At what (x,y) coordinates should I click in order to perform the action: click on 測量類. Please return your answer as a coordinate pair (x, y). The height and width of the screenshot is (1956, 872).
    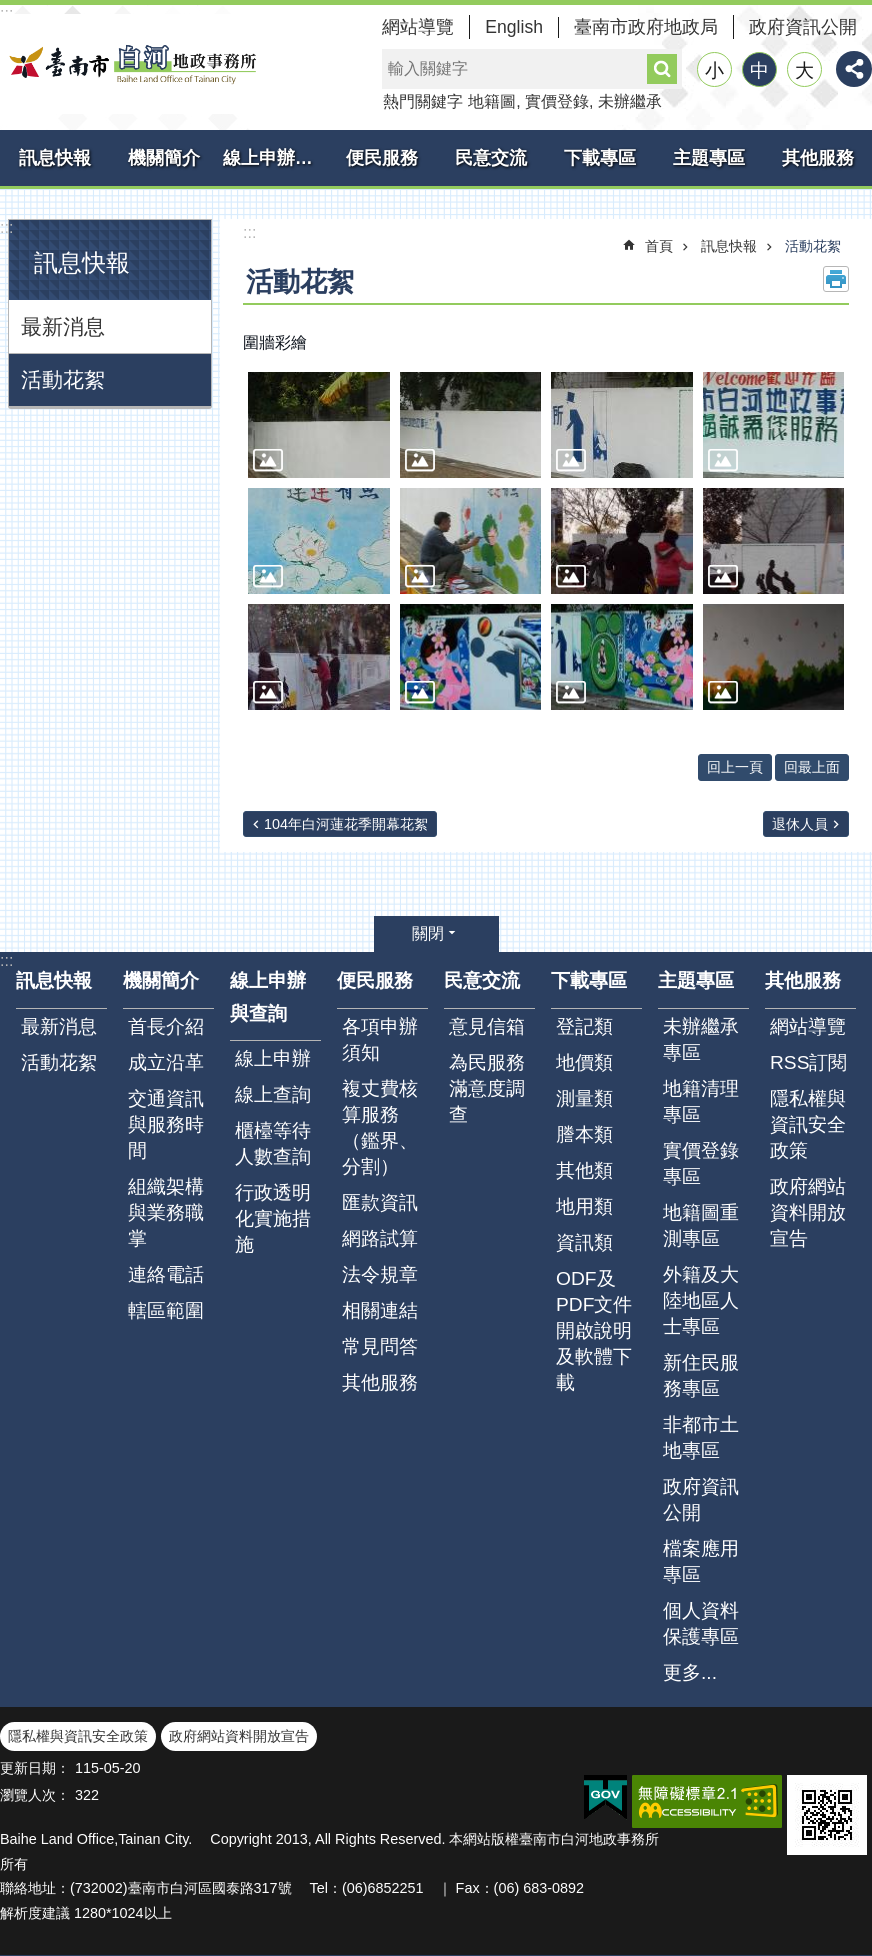
    Looking at the image, I should click on (584, 1098).